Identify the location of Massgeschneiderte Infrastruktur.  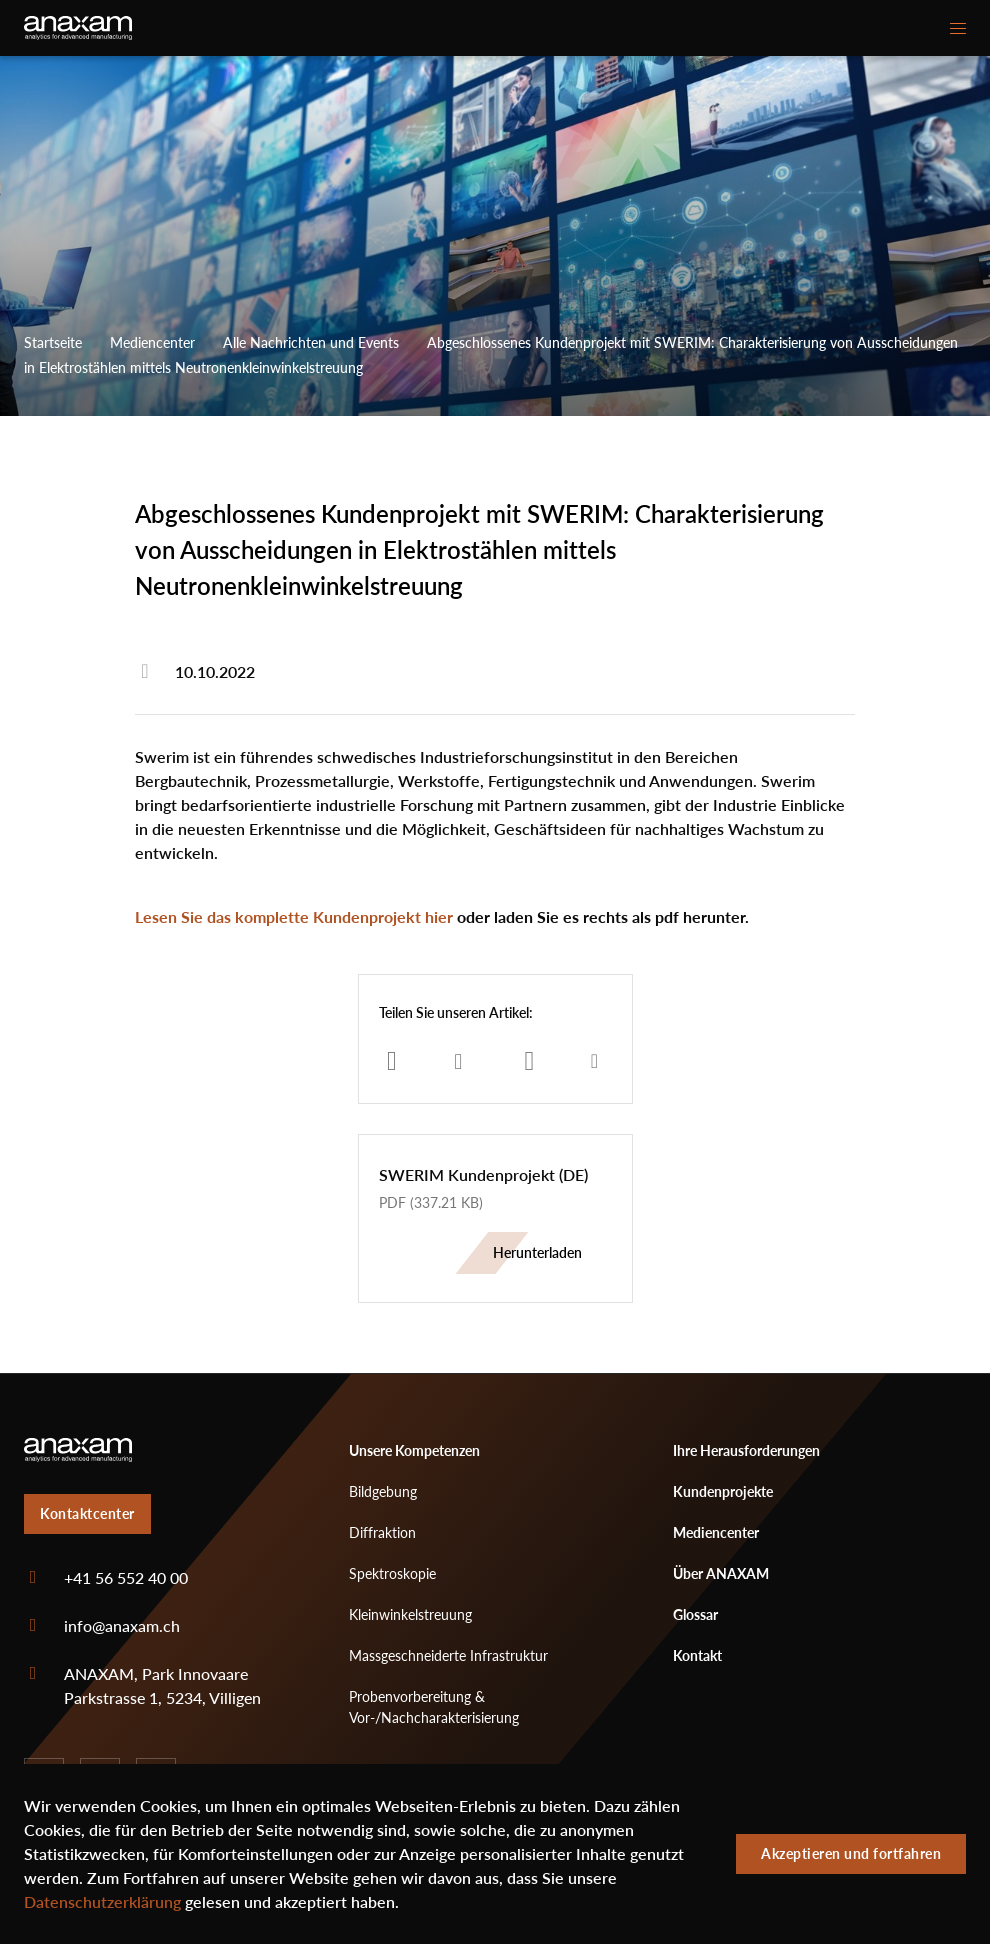
(448, 1655).